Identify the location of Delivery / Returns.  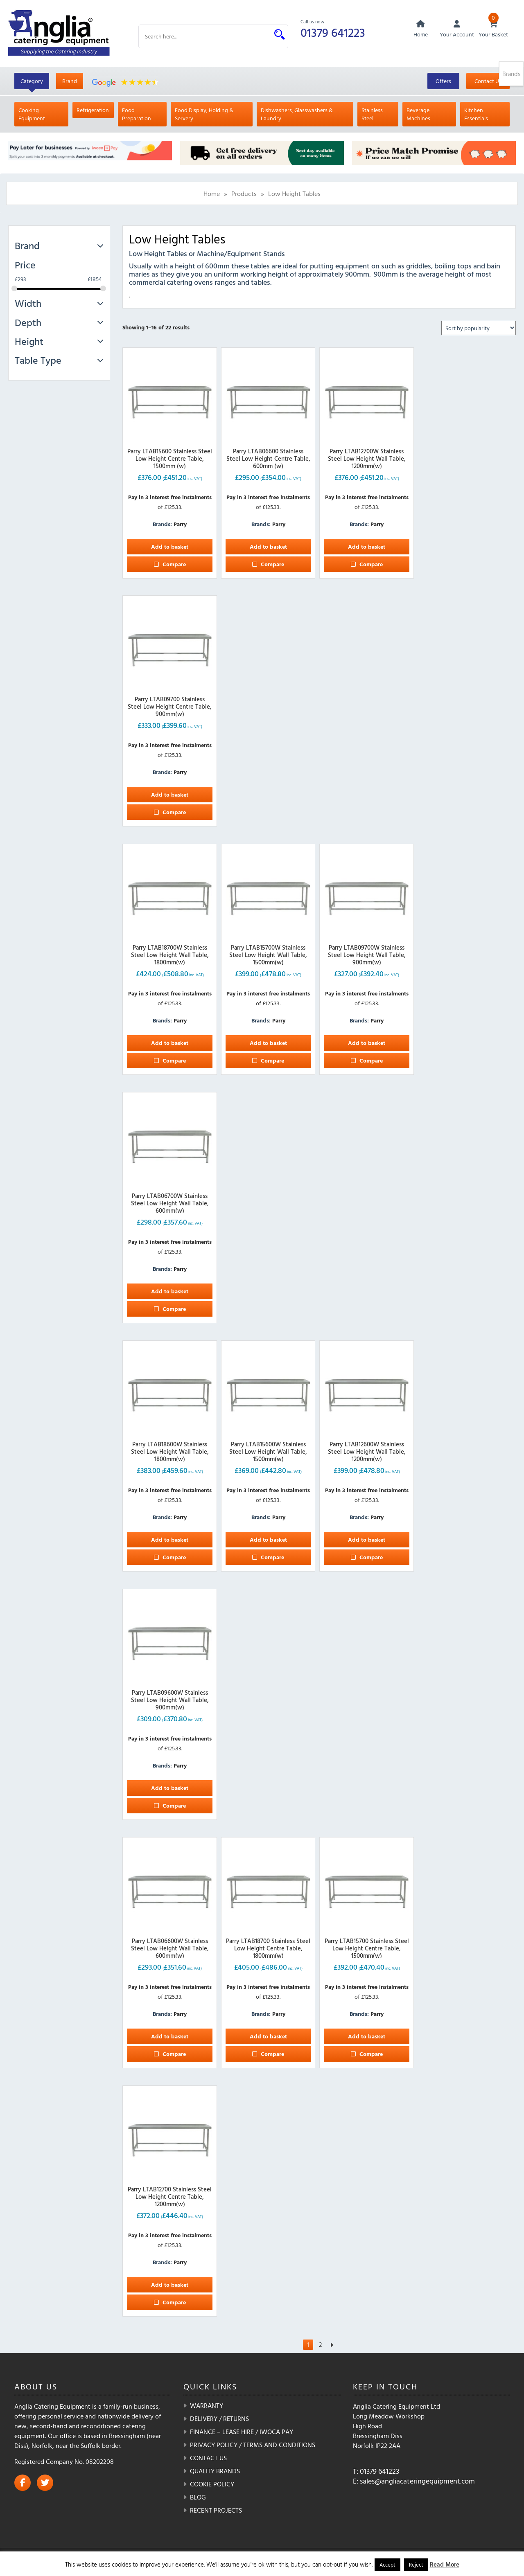
(219, 2420).